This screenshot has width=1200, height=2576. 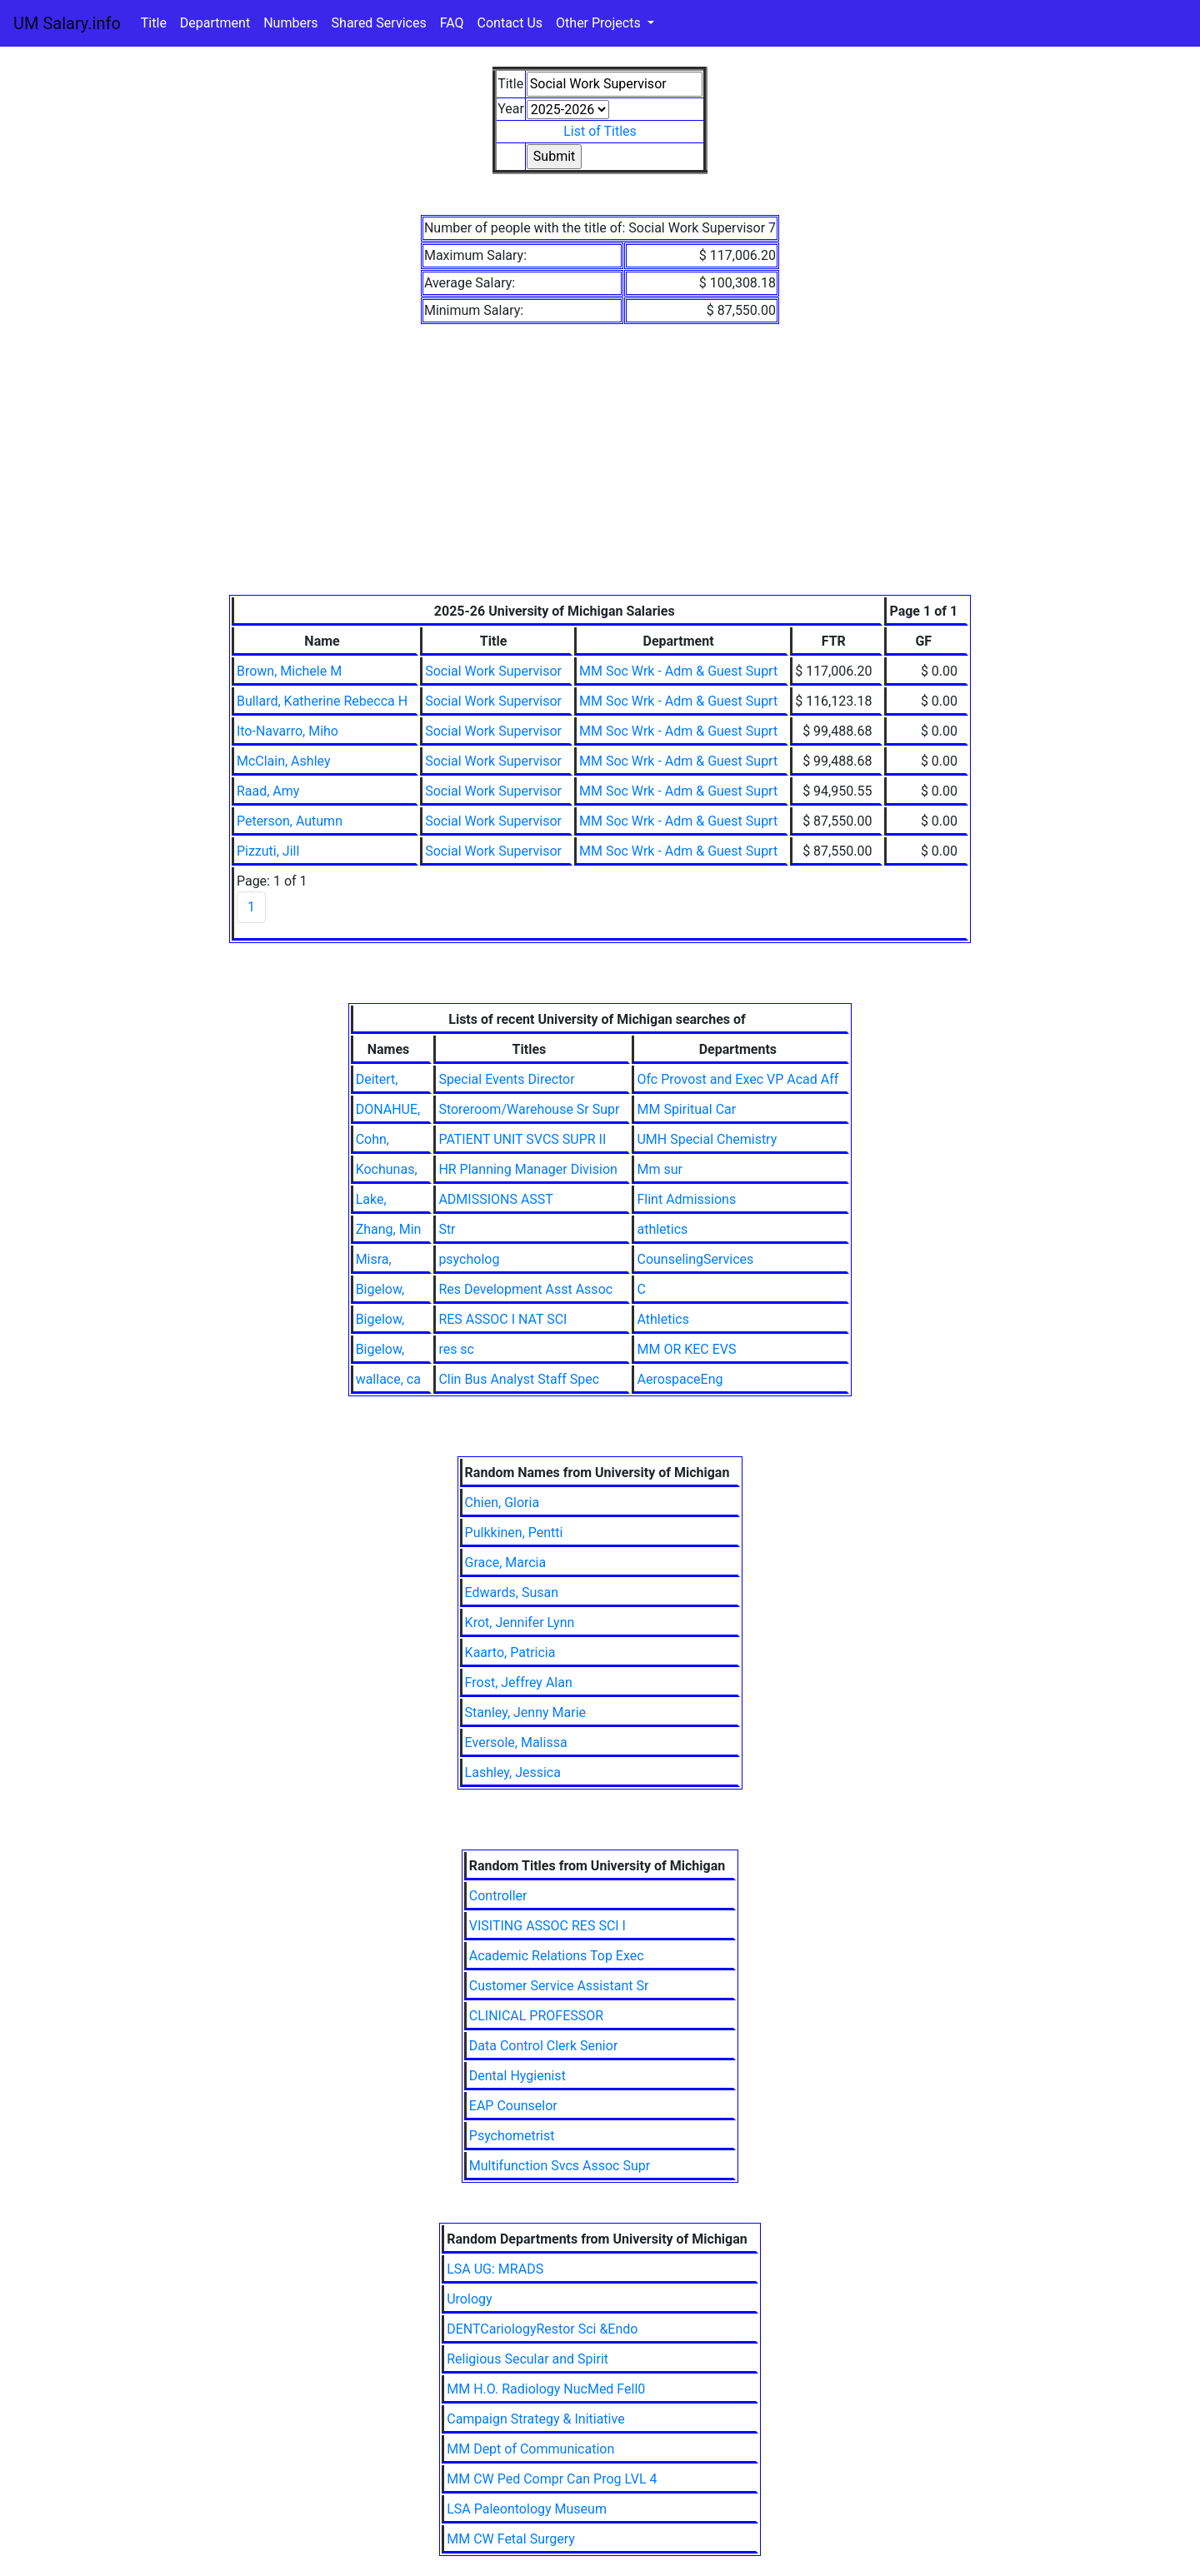 I want to click on Eversole, Malissa, so click(x=516, y=1742).